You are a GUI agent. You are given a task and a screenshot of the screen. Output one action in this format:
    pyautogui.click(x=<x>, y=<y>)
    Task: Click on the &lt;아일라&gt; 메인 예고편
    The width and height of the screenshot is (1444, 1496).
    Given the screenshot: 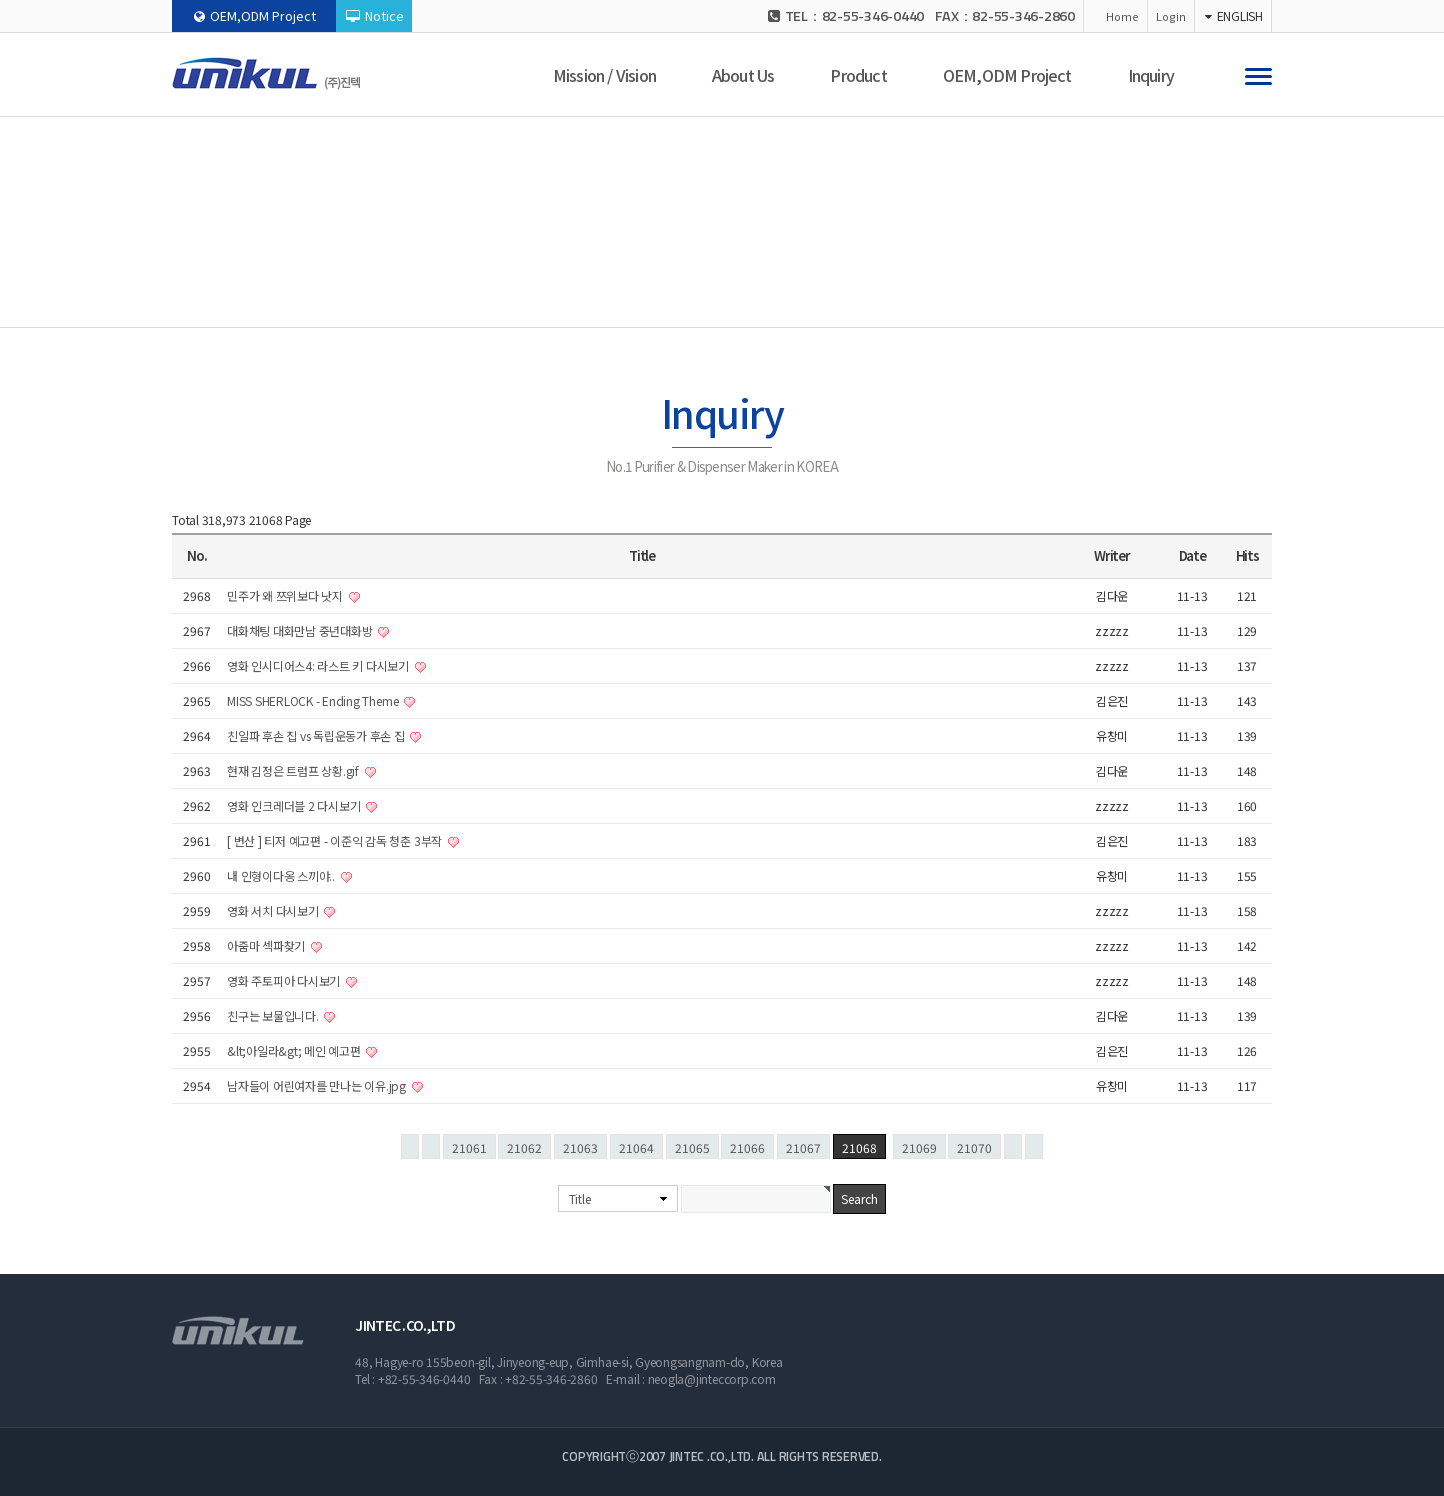 What is the action you would take?
    pyautogui.click(x=295, y=1050)
    